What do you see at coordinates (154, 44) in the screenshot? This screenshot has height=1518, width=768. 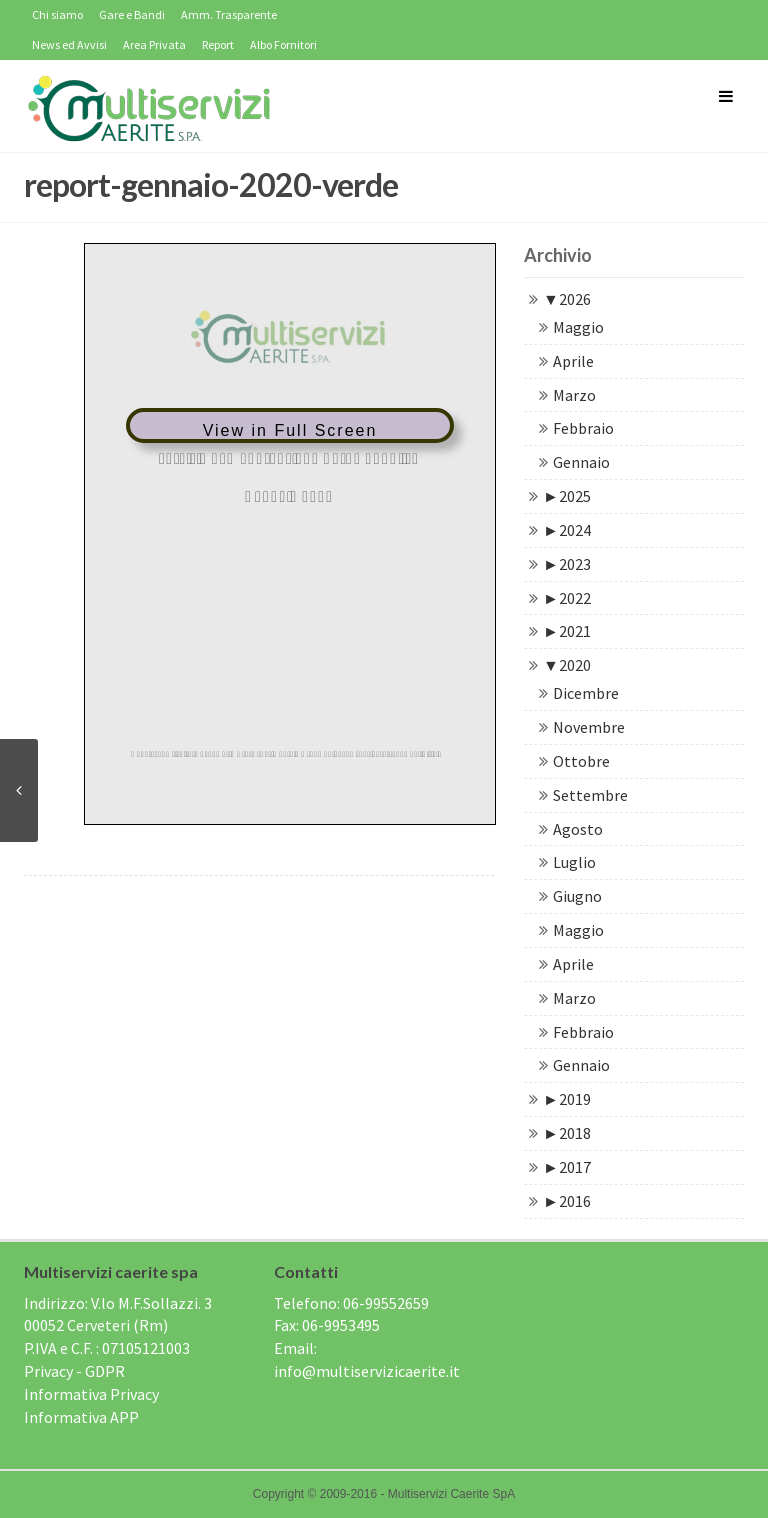 I see `Area Privata` at bounding box center [154, 44].